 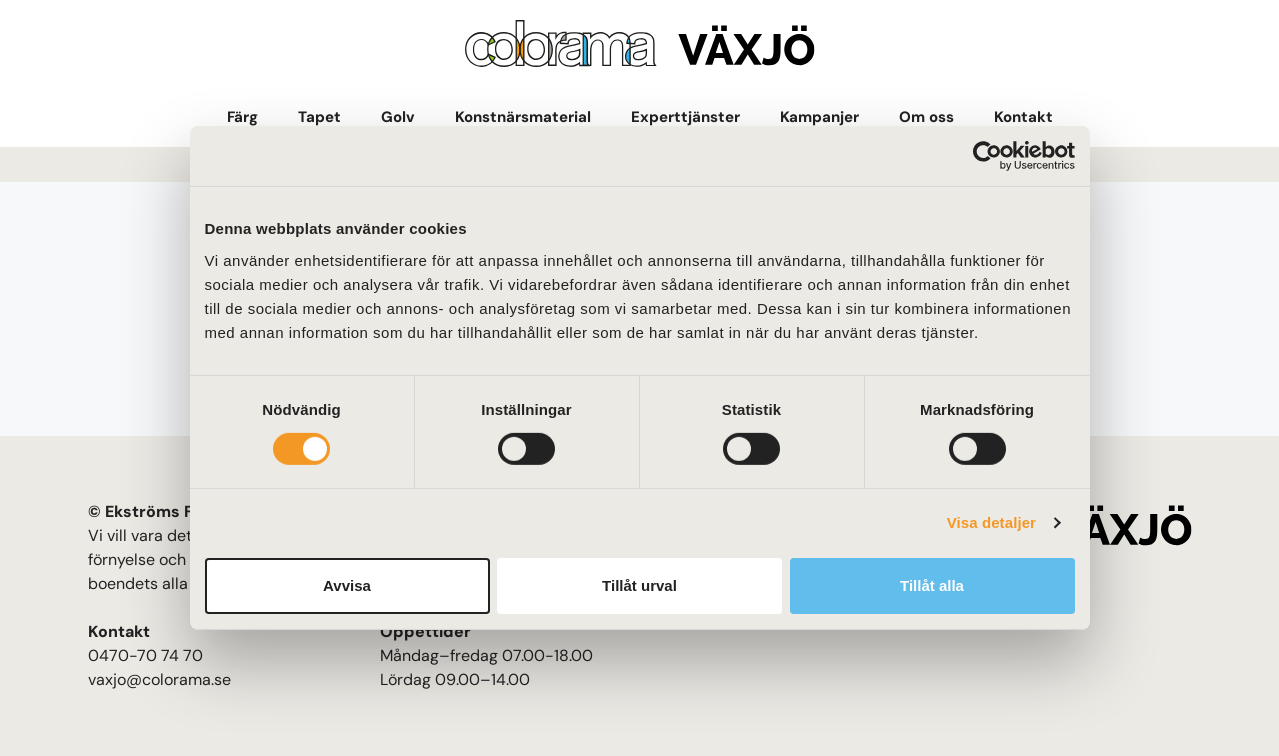 What do you see at coordinates (932, 585) in the screenshot?
I see `Tillåt alla` at bounding box center [932, 585].